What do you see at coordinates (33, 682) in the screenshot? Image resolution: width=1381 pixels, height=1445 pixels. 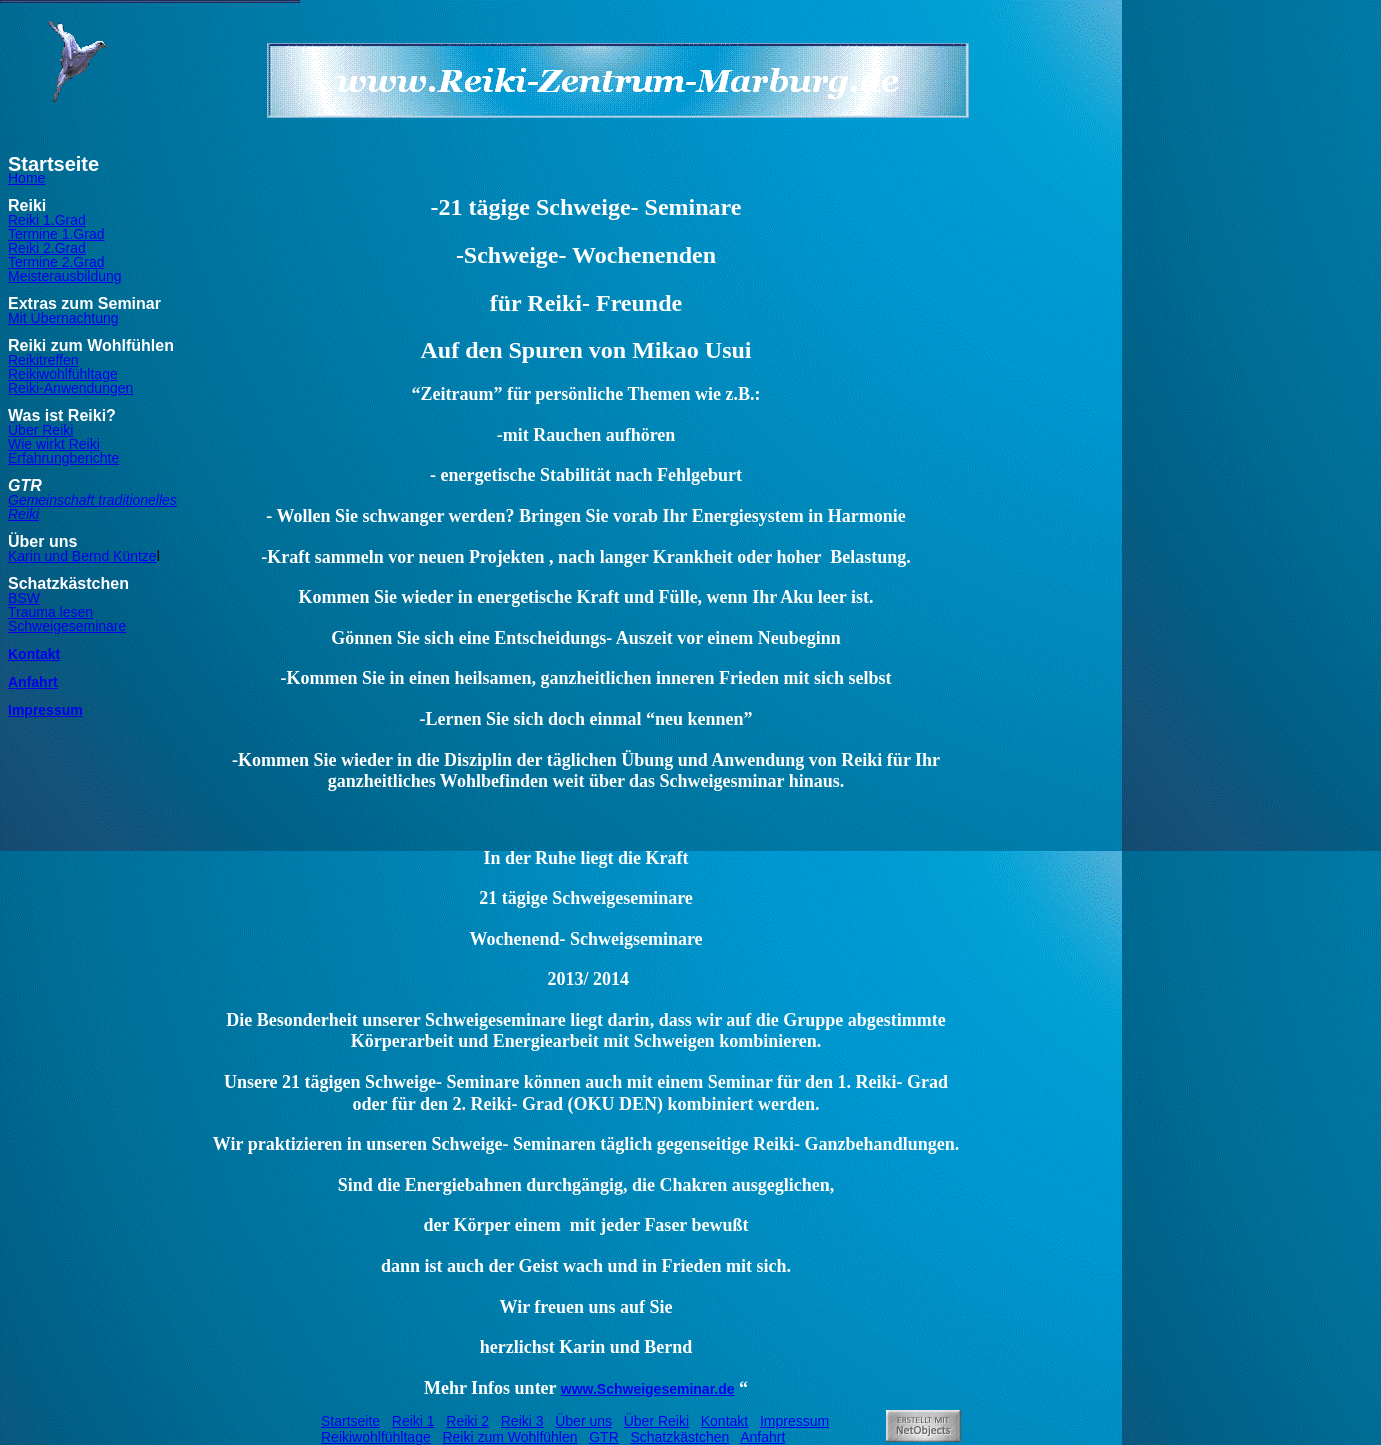 I see `Anfahrt` at bounding box center [33, 682].